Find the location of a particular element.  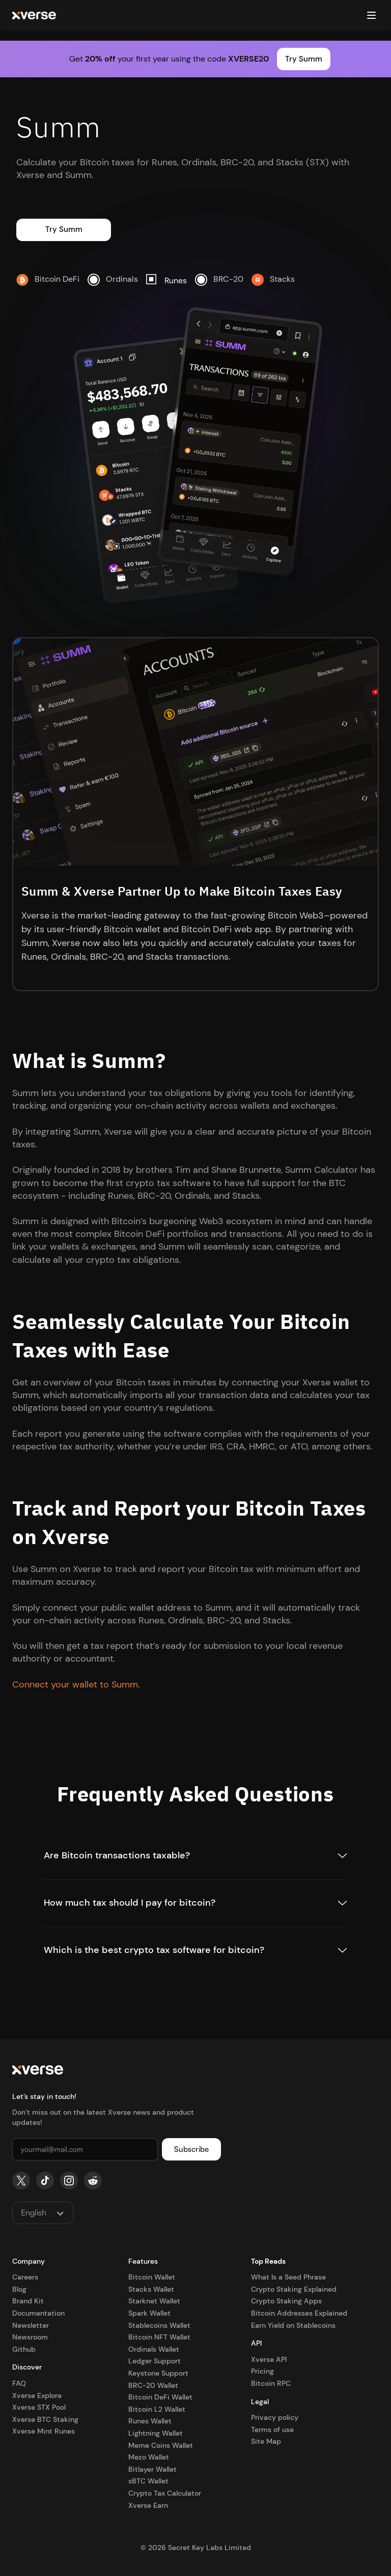

What Is a Seed Phrase is located at coordinates (288, 2277).